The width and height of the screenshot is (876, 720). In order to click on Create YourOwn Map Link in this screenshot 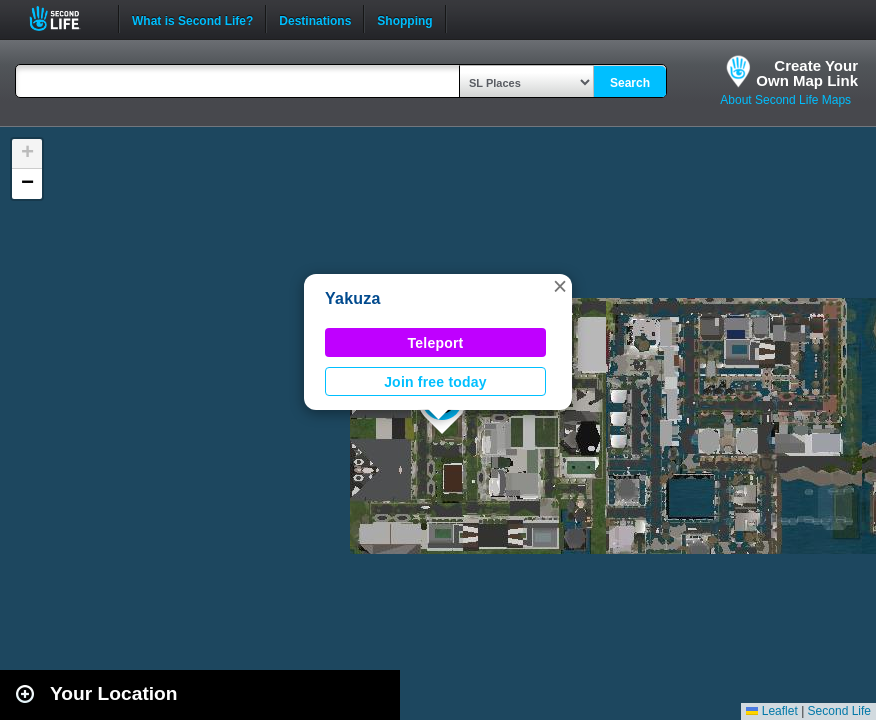, I will do `click(807, 73)`.